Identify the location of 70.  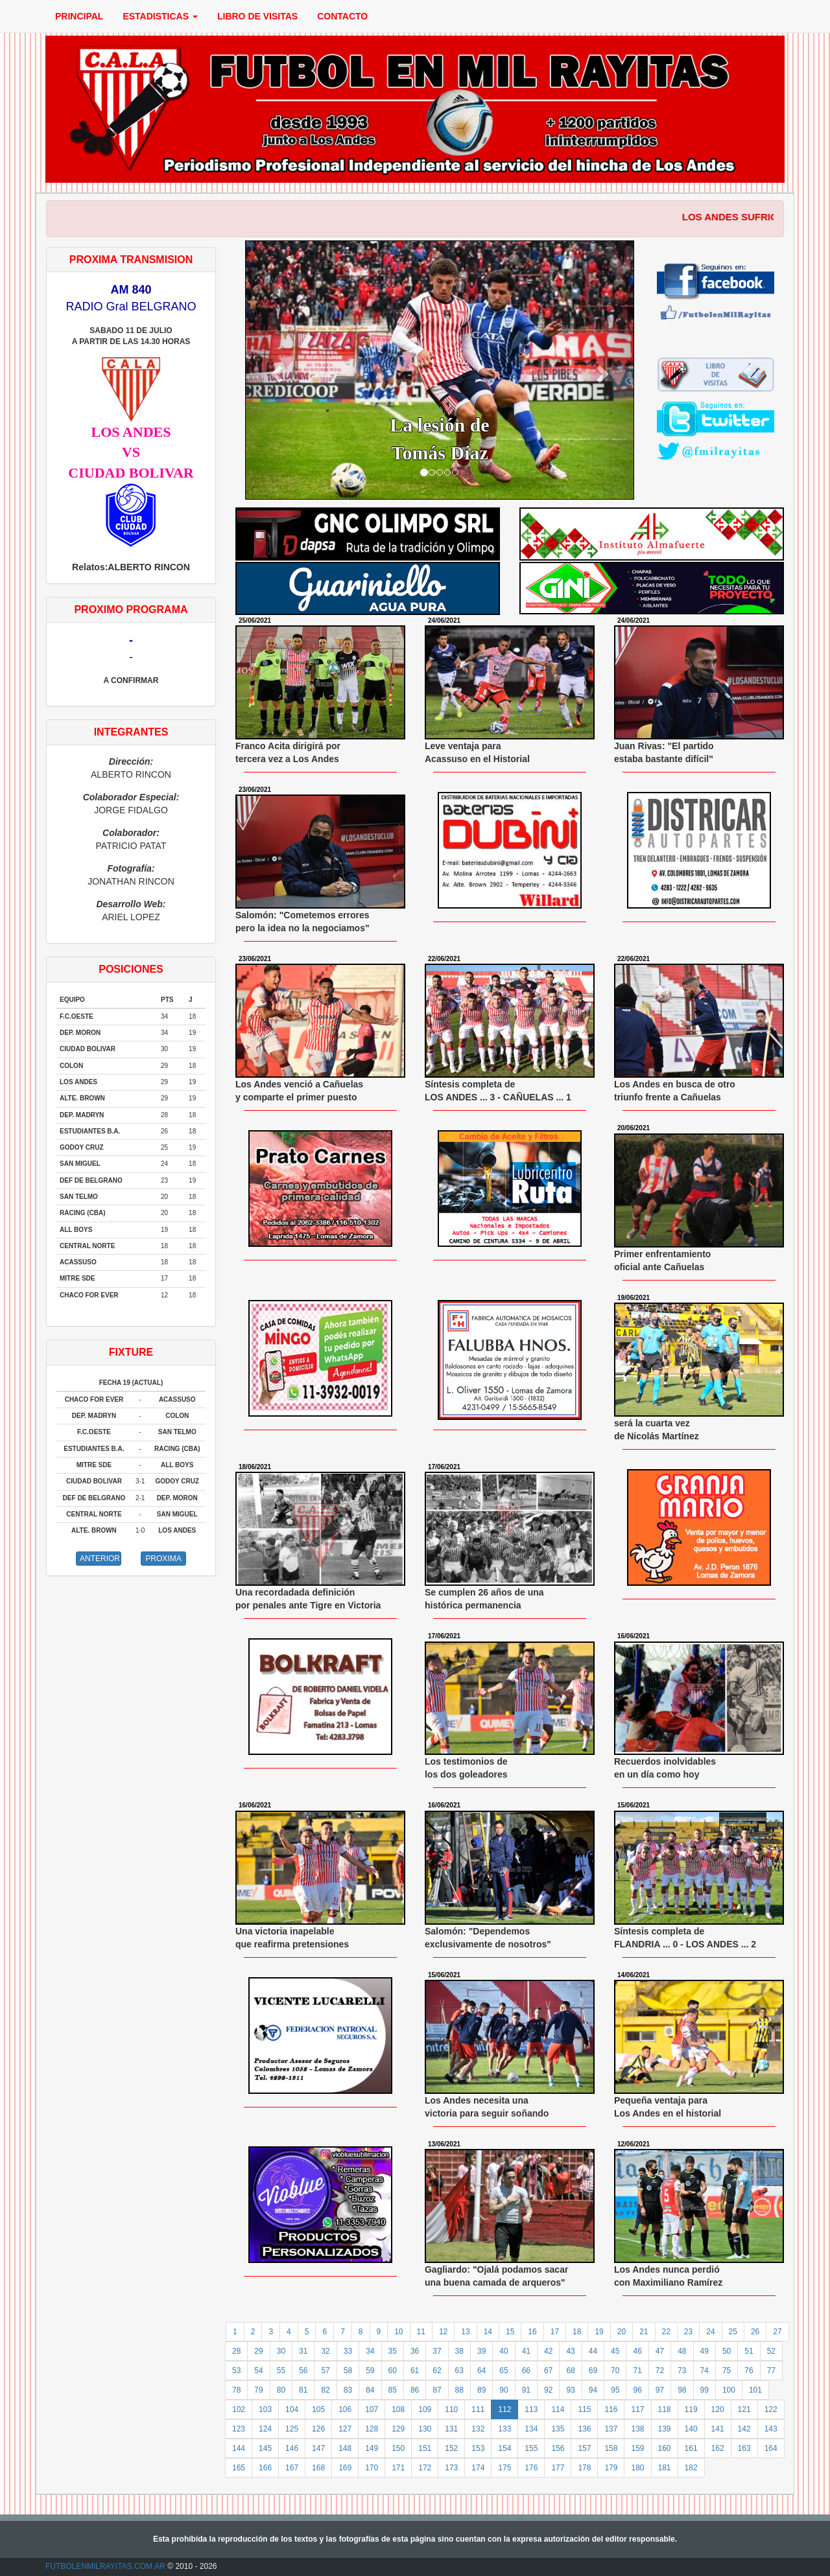
(615, 2370).